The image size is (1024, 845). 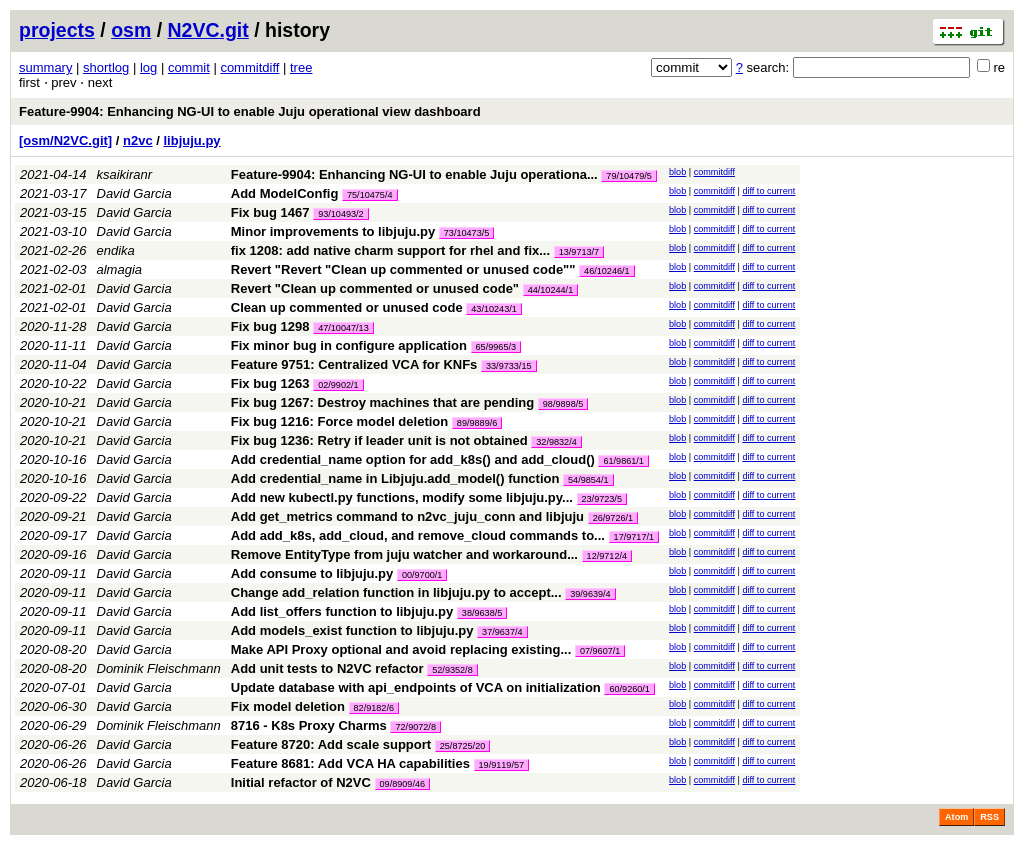 I want to click on Add consume to libjuju.py, so click(x=312, y=573).